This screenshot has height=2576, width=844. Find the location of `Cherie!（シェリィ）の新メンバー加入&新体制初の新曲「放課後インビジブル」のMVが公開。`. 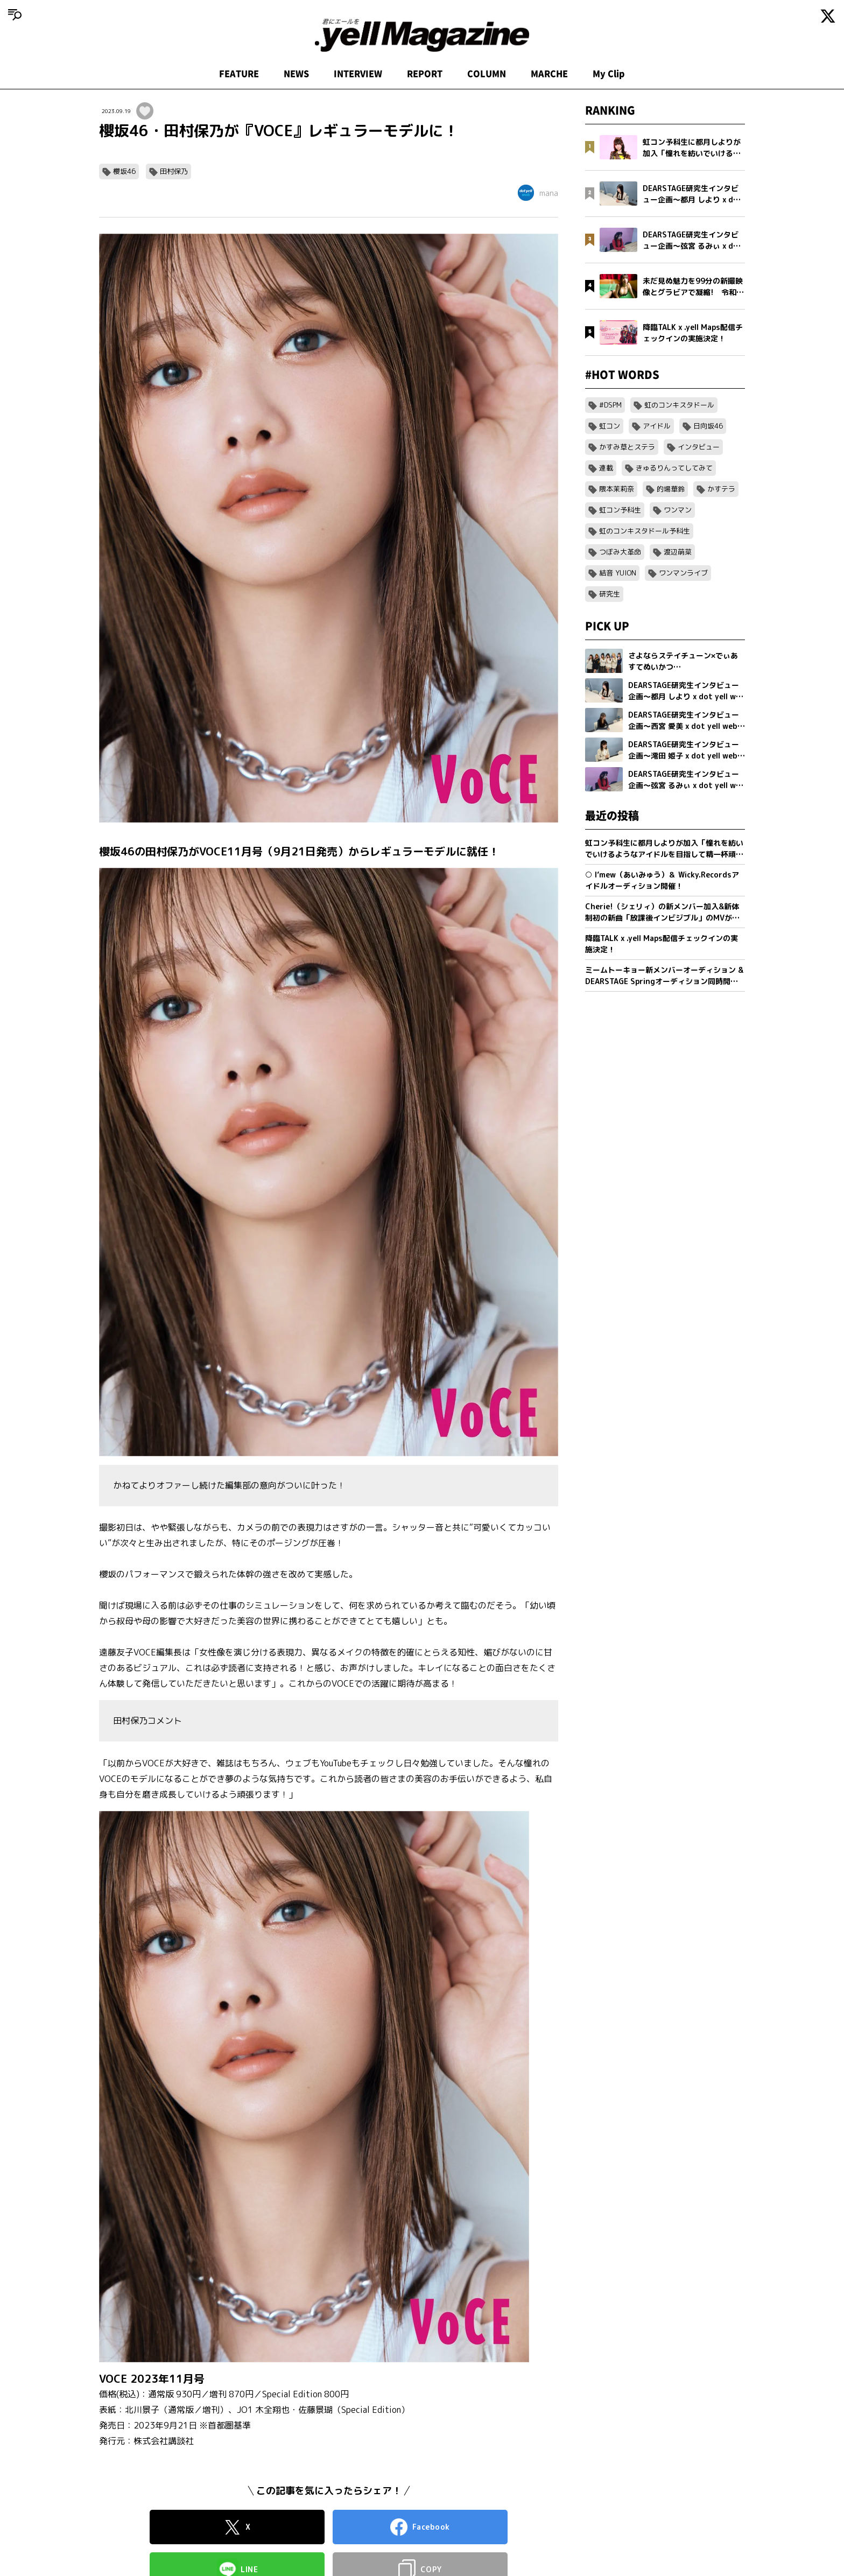

Cherie!（シェリィ）の新メンバー加入&新体制初の新曲「放課後インビジブル」のMVが公開。 is located at coordinates (662, 912).